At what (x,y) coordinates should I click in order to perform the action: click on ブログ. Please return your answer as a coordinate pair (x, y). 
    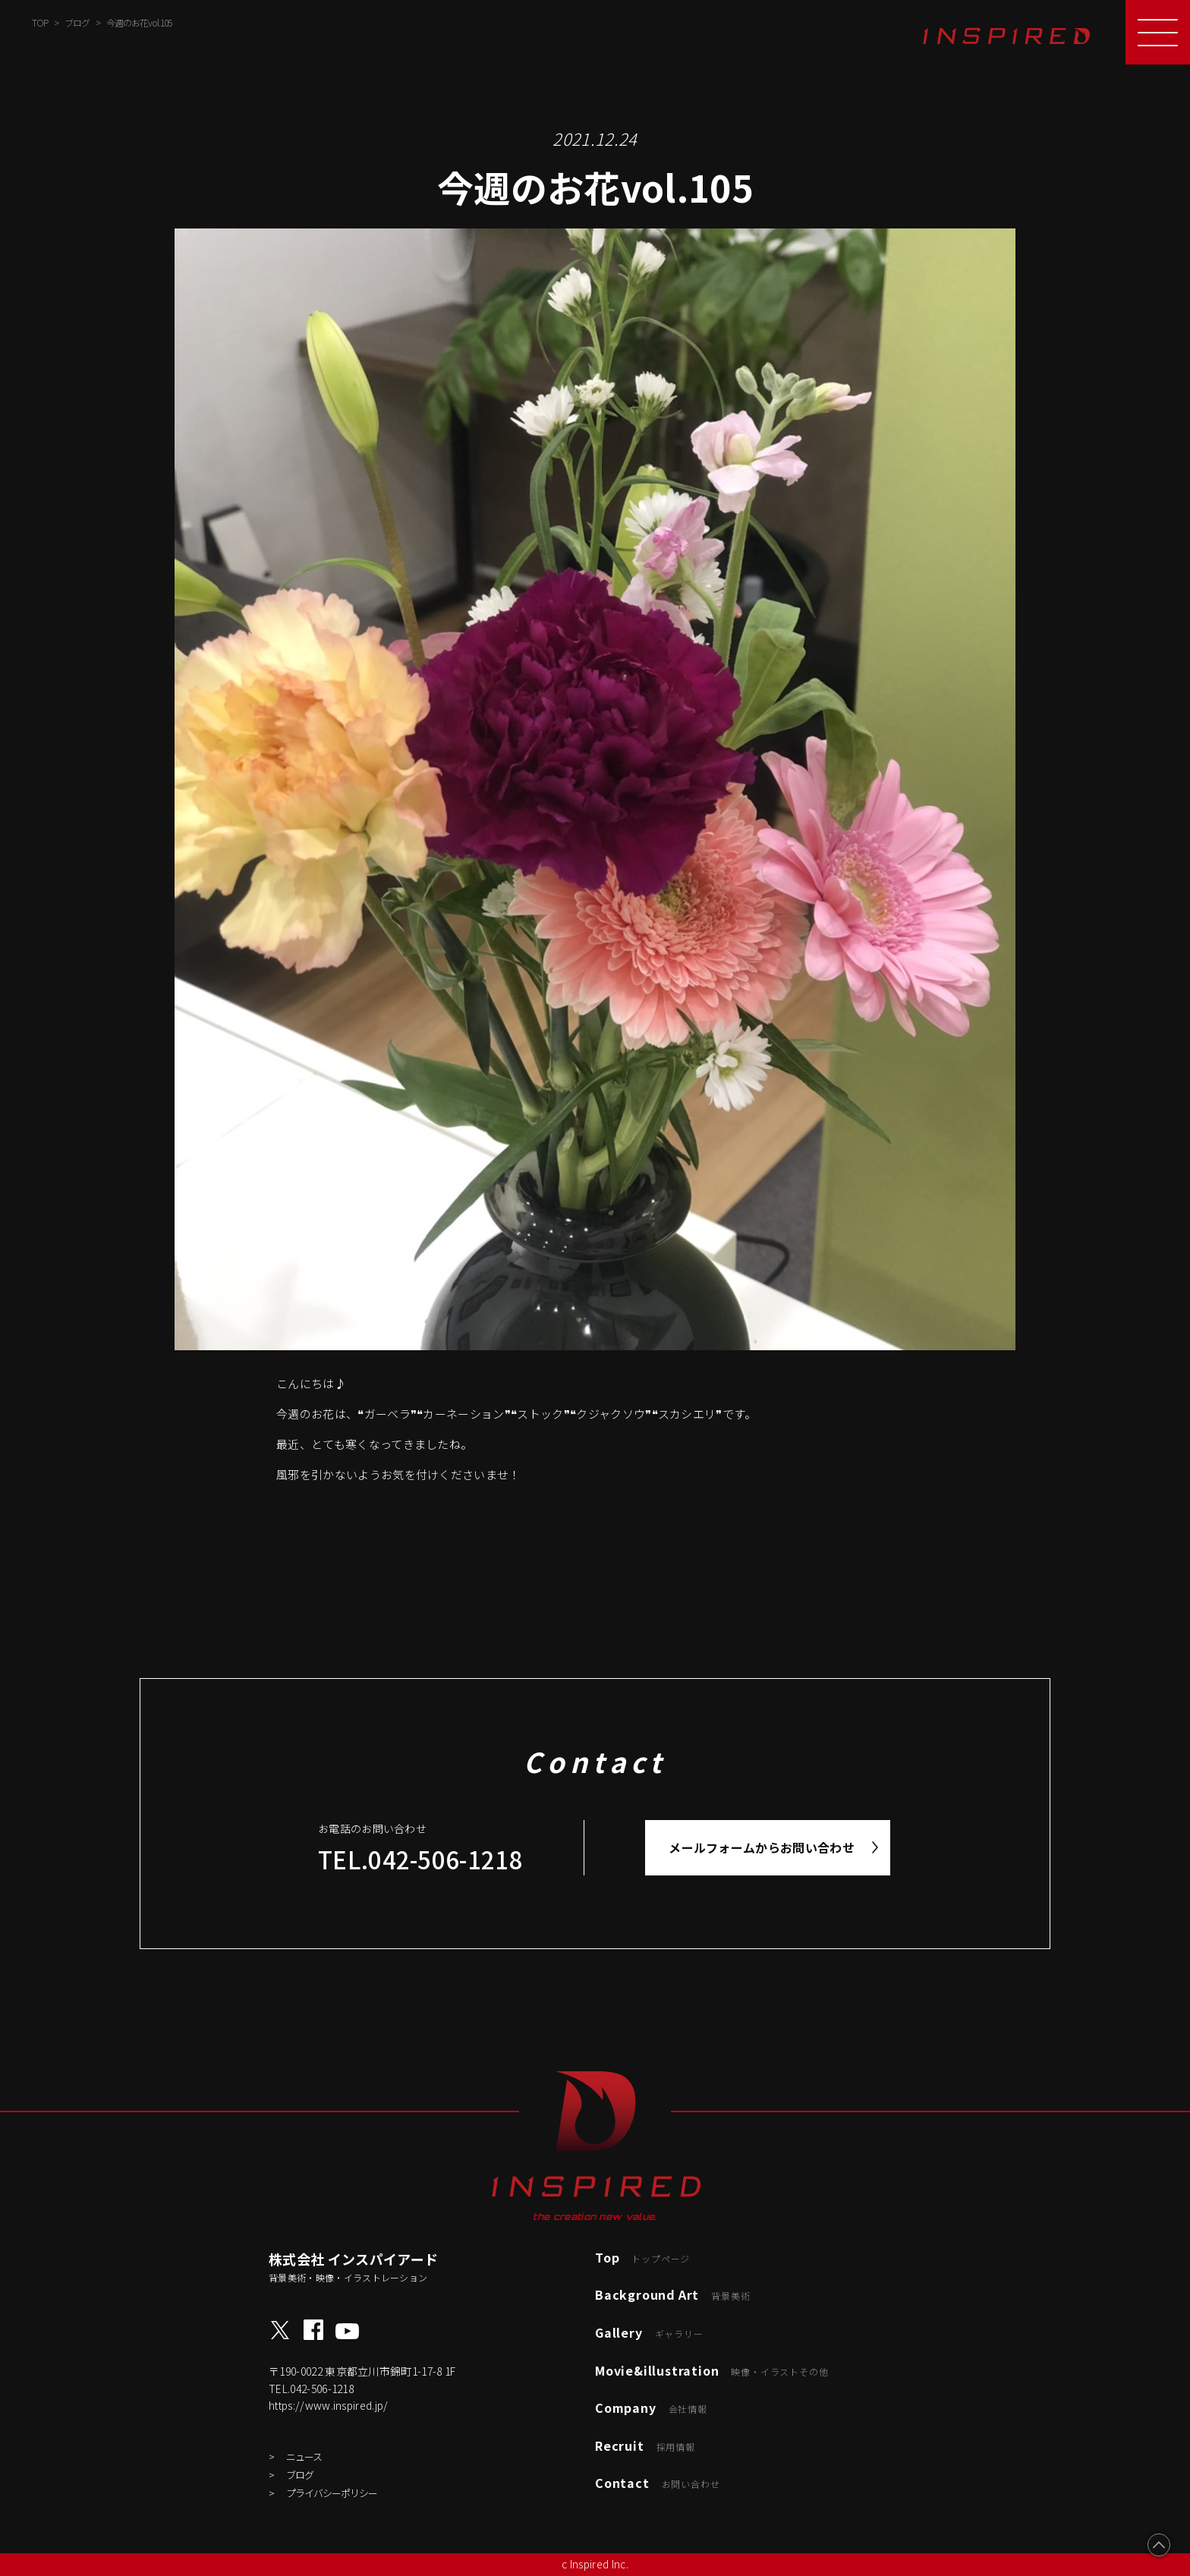
    Looking at the image, I should click on (299, 2474).